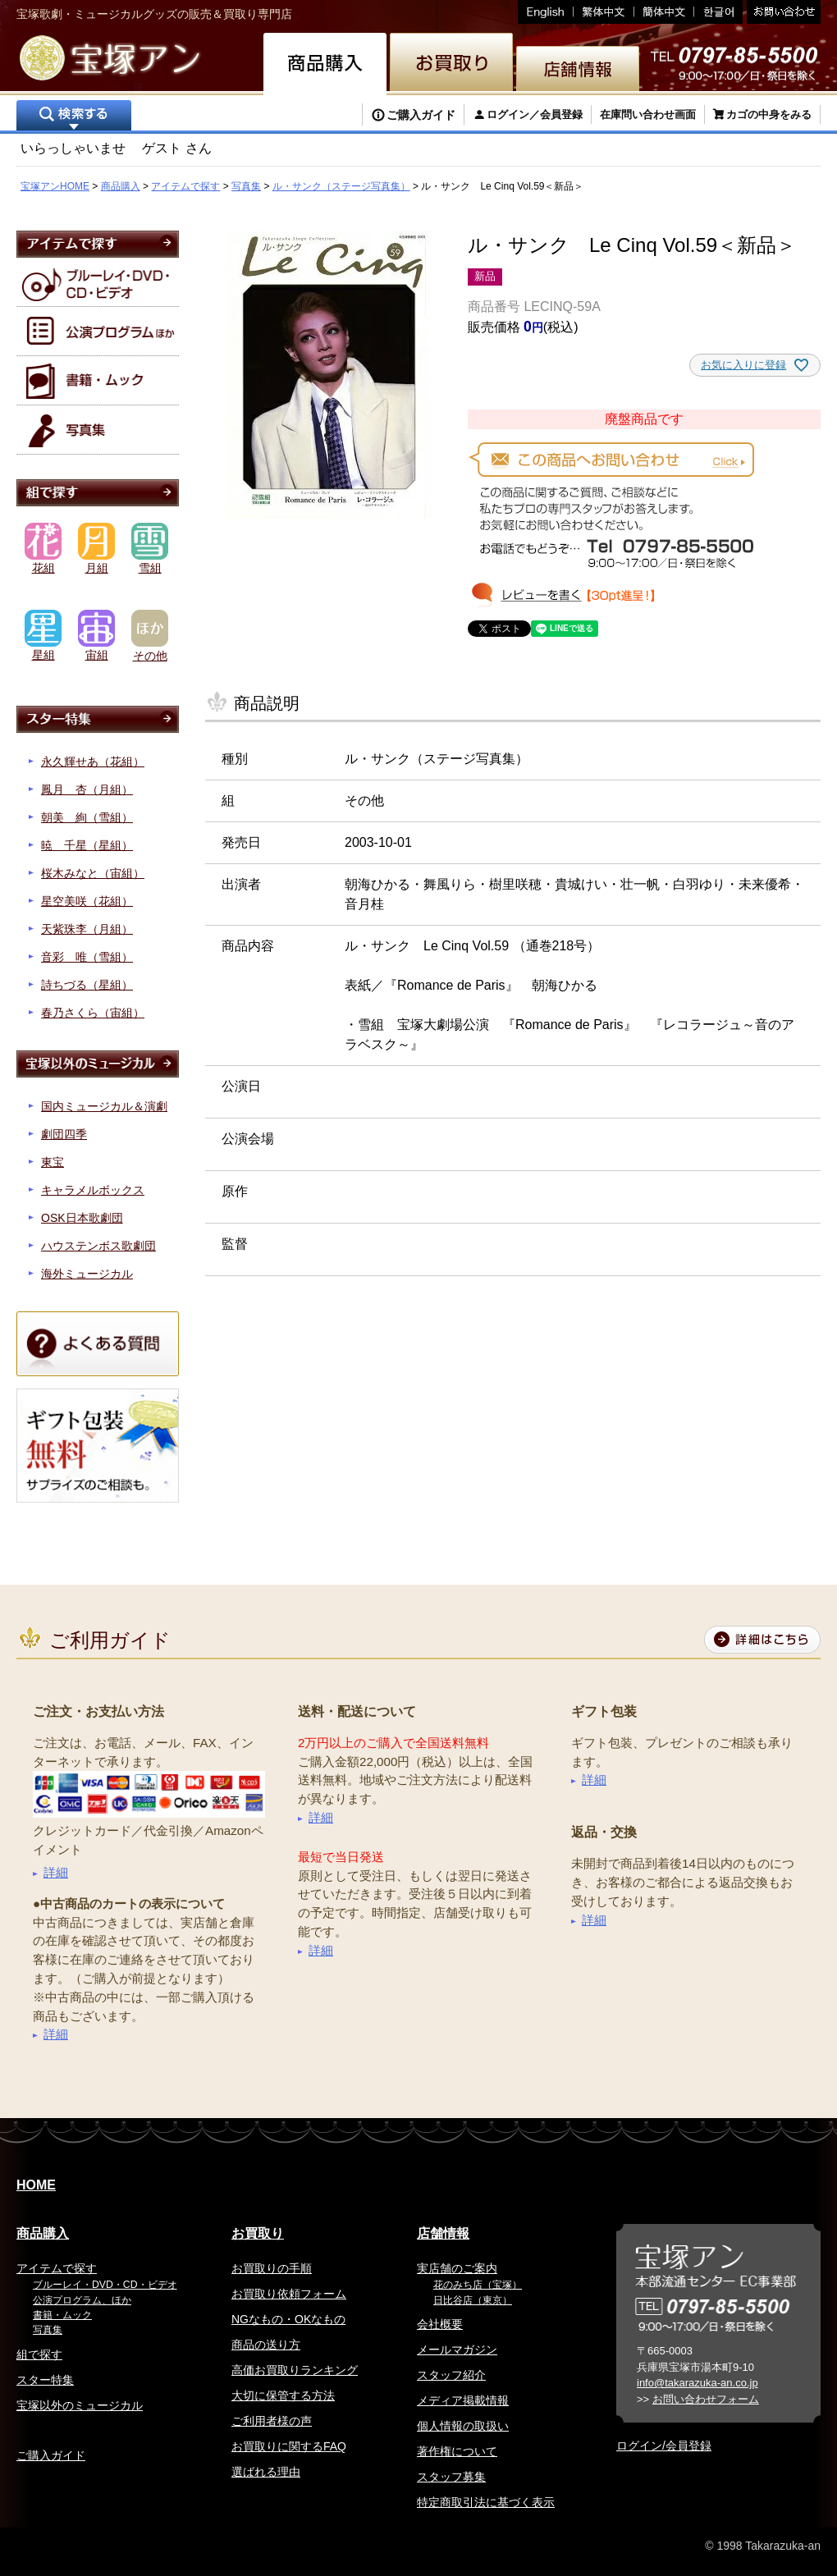 The image size is (837, 2576). I want to click on 天紫珠李（月組）, so click(87, 929).